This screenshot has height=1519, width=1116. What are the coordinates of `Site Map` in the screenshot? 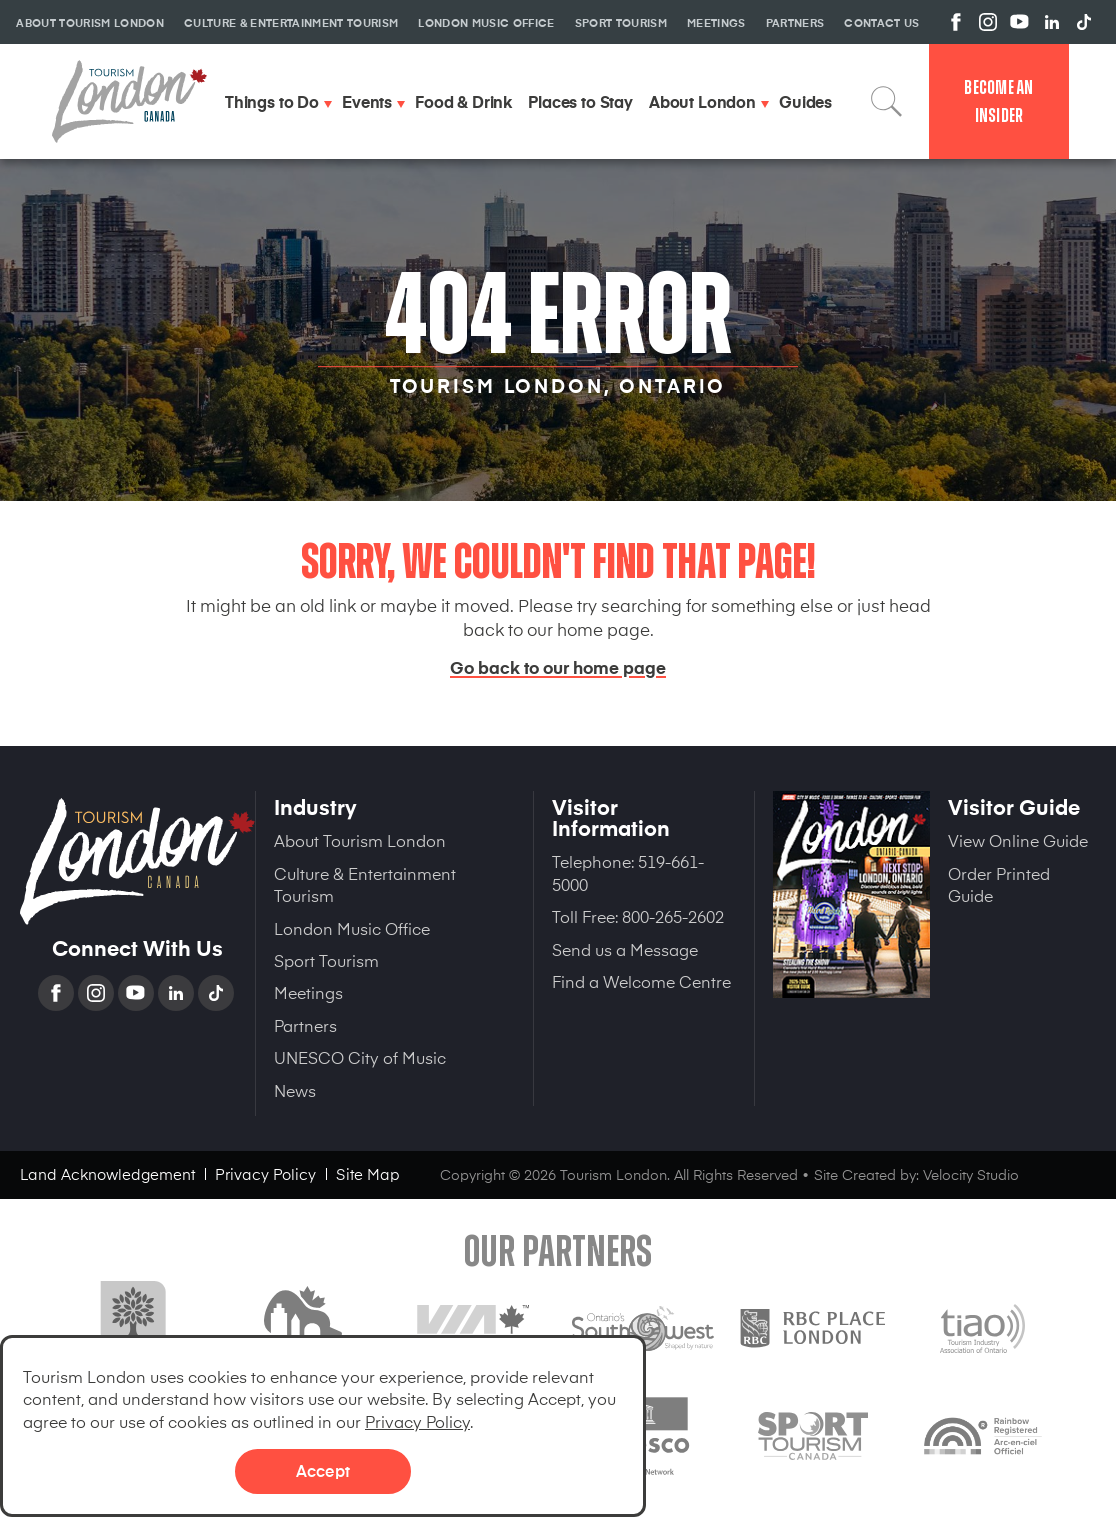 It's located at (368, 1173).